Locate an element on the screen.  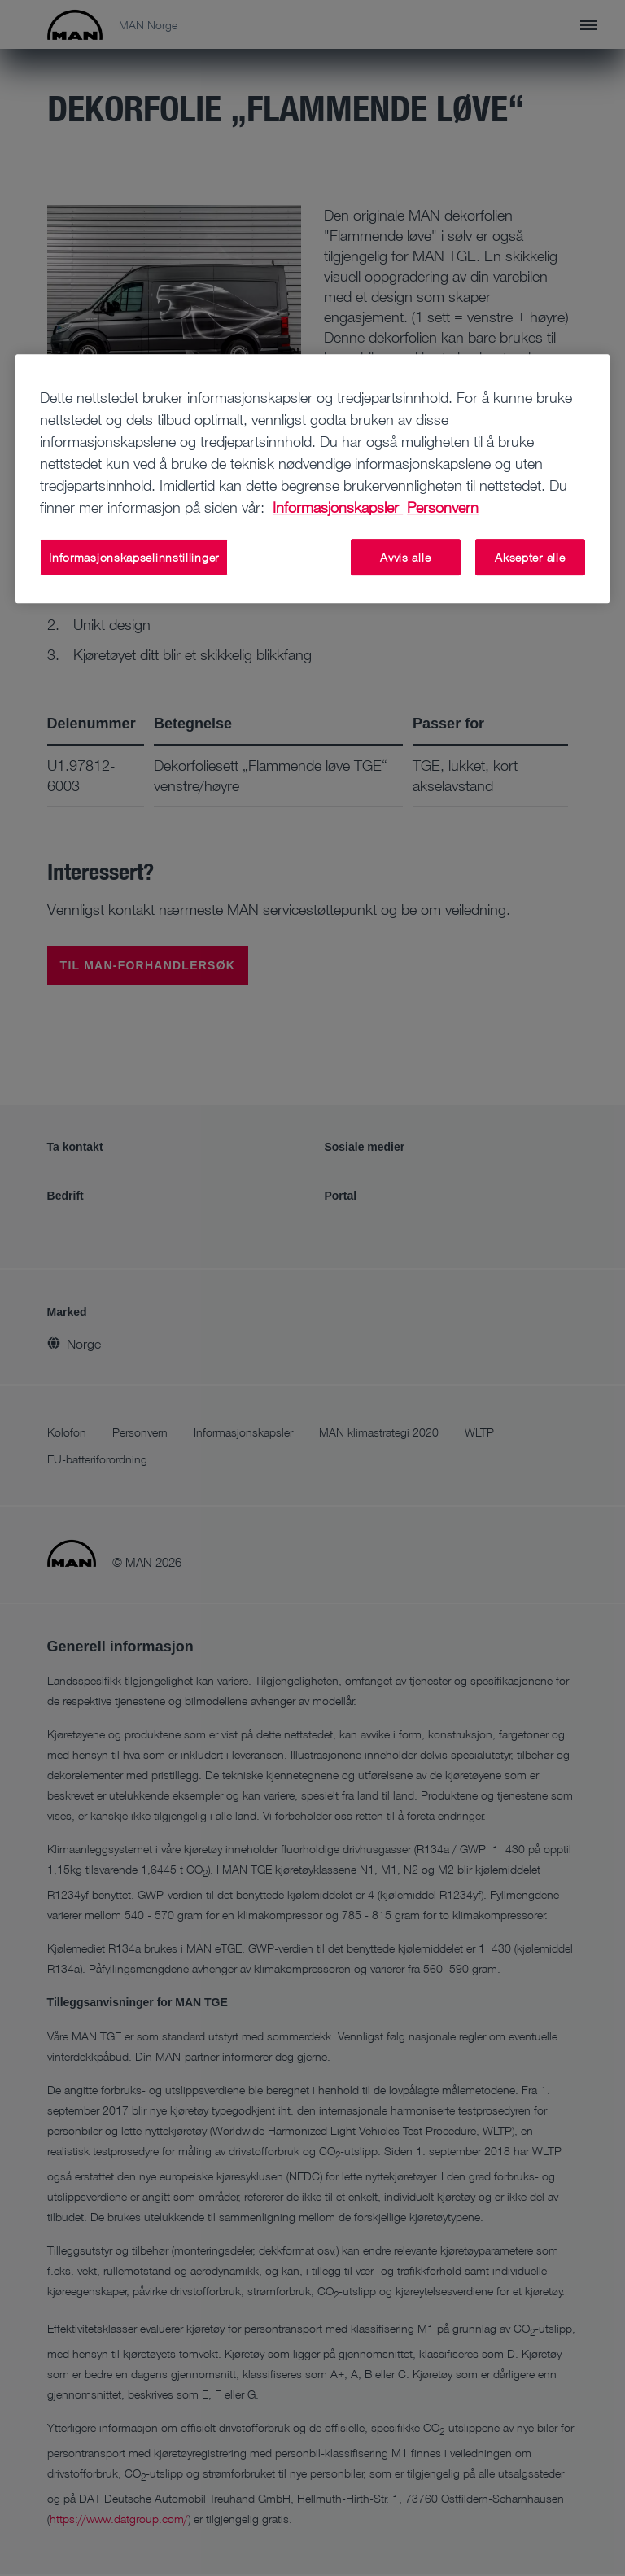
Informasjonskapsler [Mer informasjon om personvernet ditt, åpnes i en ny fane] is located at coordinates (338, 507).